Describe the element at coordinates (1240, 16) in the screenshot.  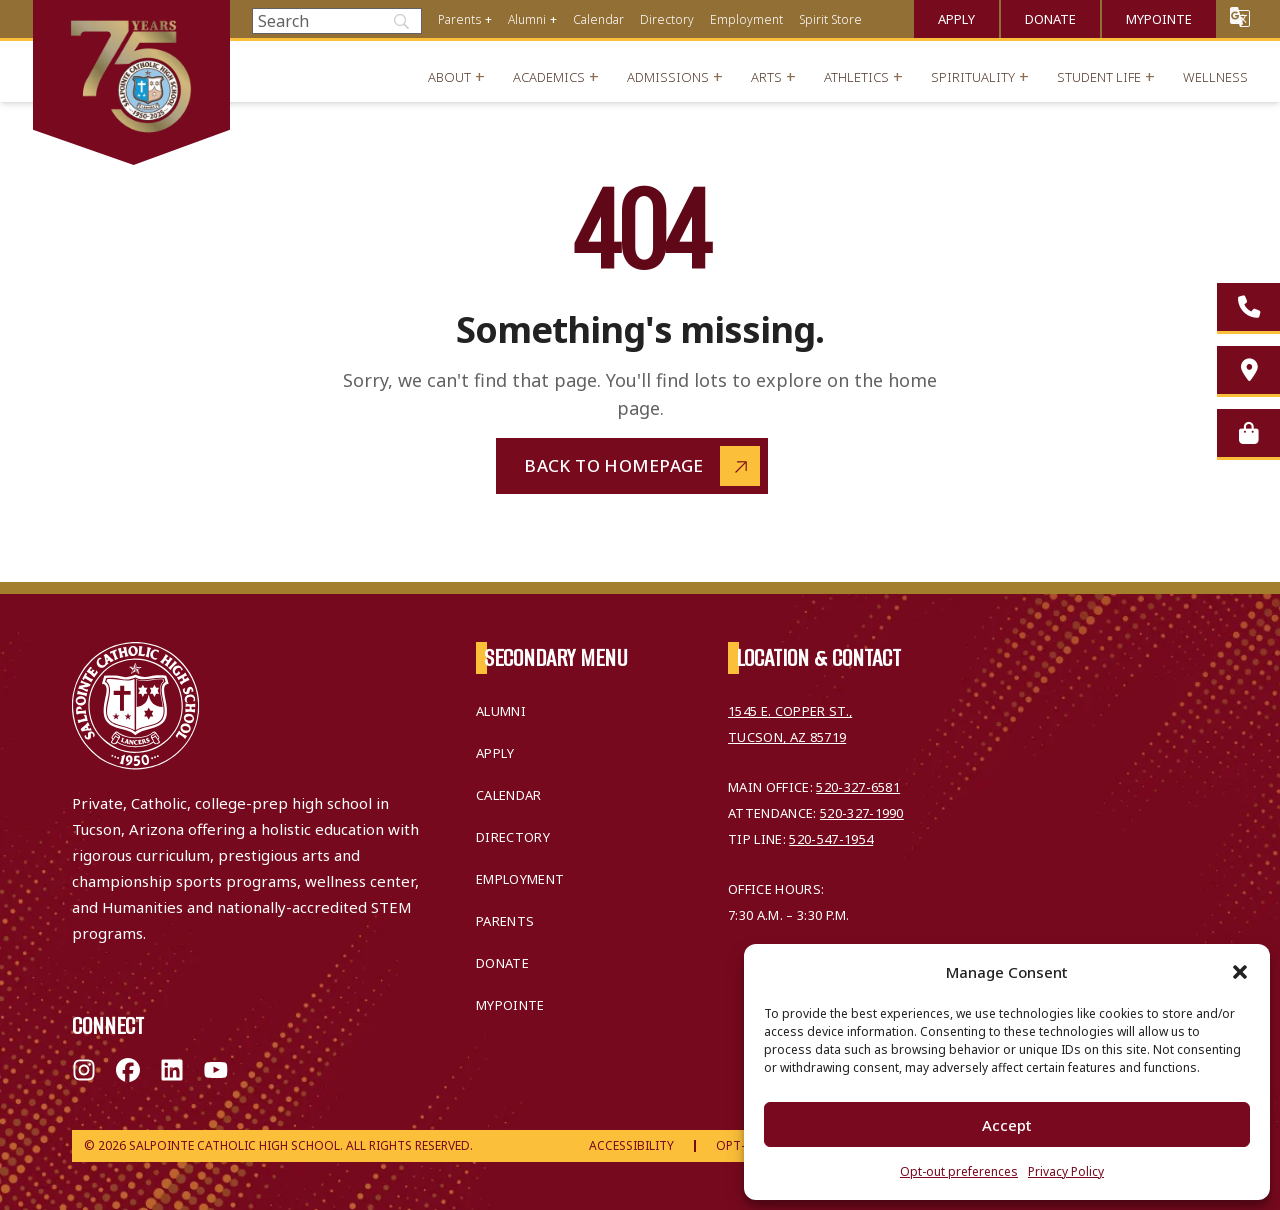
I see `Translate` at that location.